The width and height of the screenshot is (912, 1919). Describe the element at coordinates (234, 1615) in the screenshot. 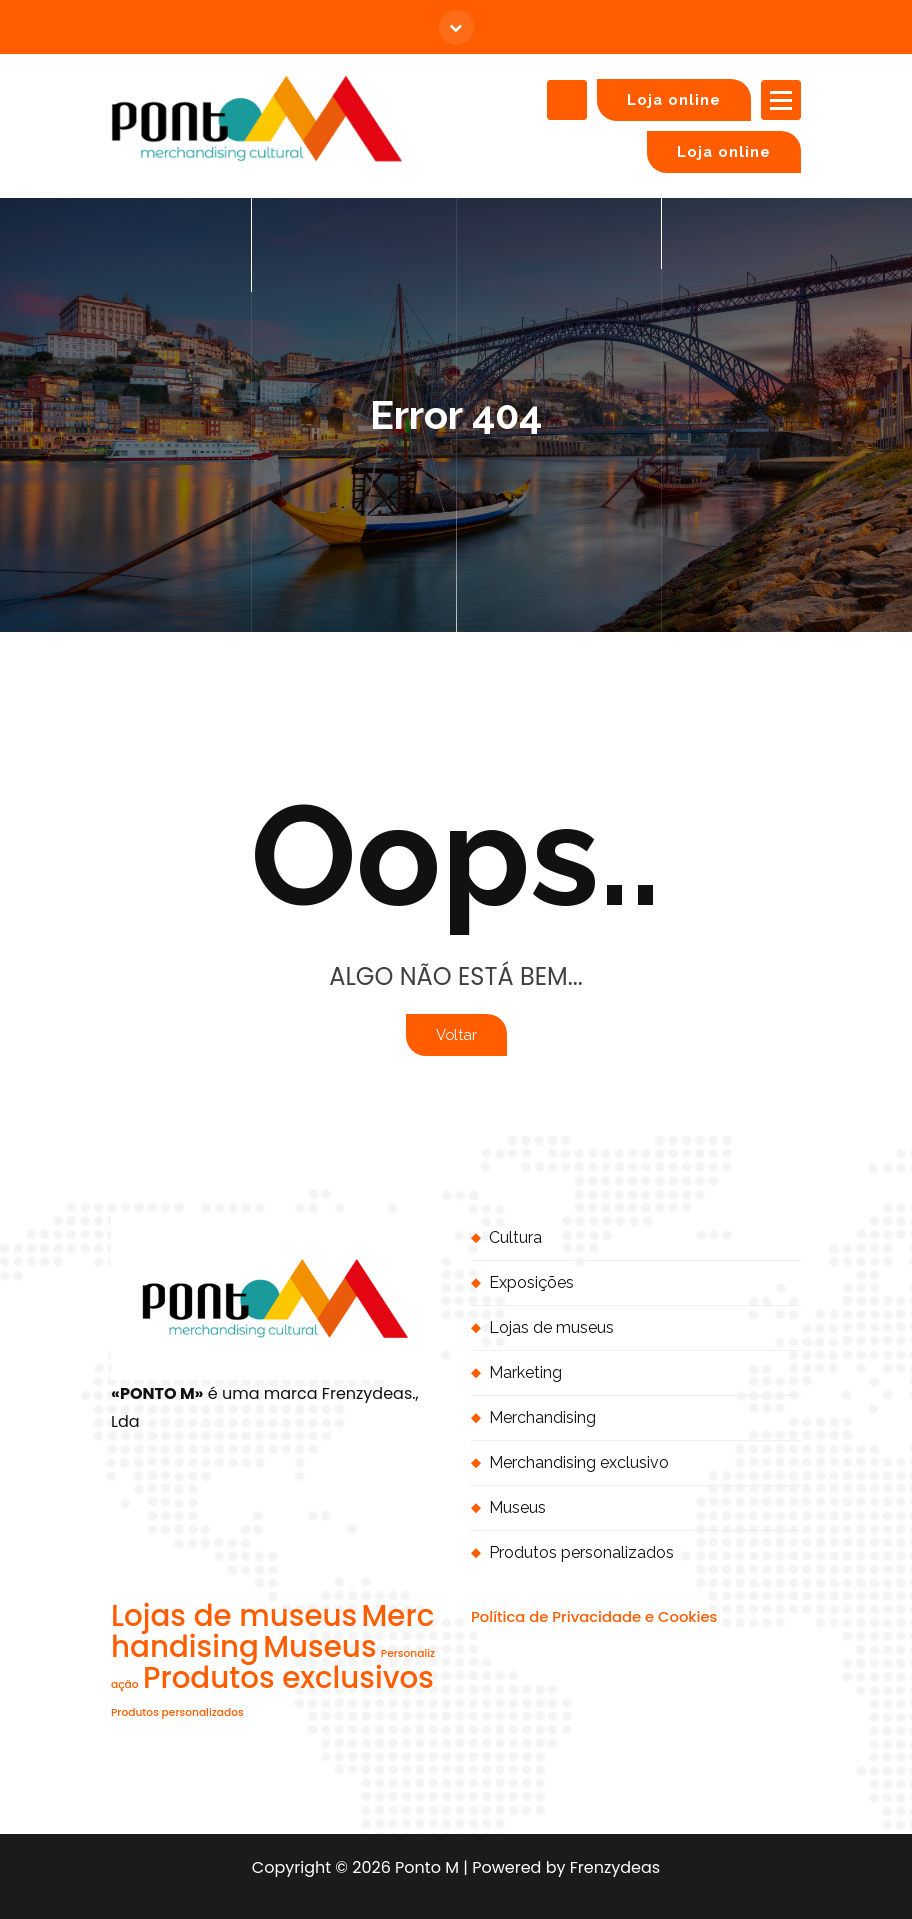

I see `Lojas de museus [Lojas de museus (2 itens)]` at that location.